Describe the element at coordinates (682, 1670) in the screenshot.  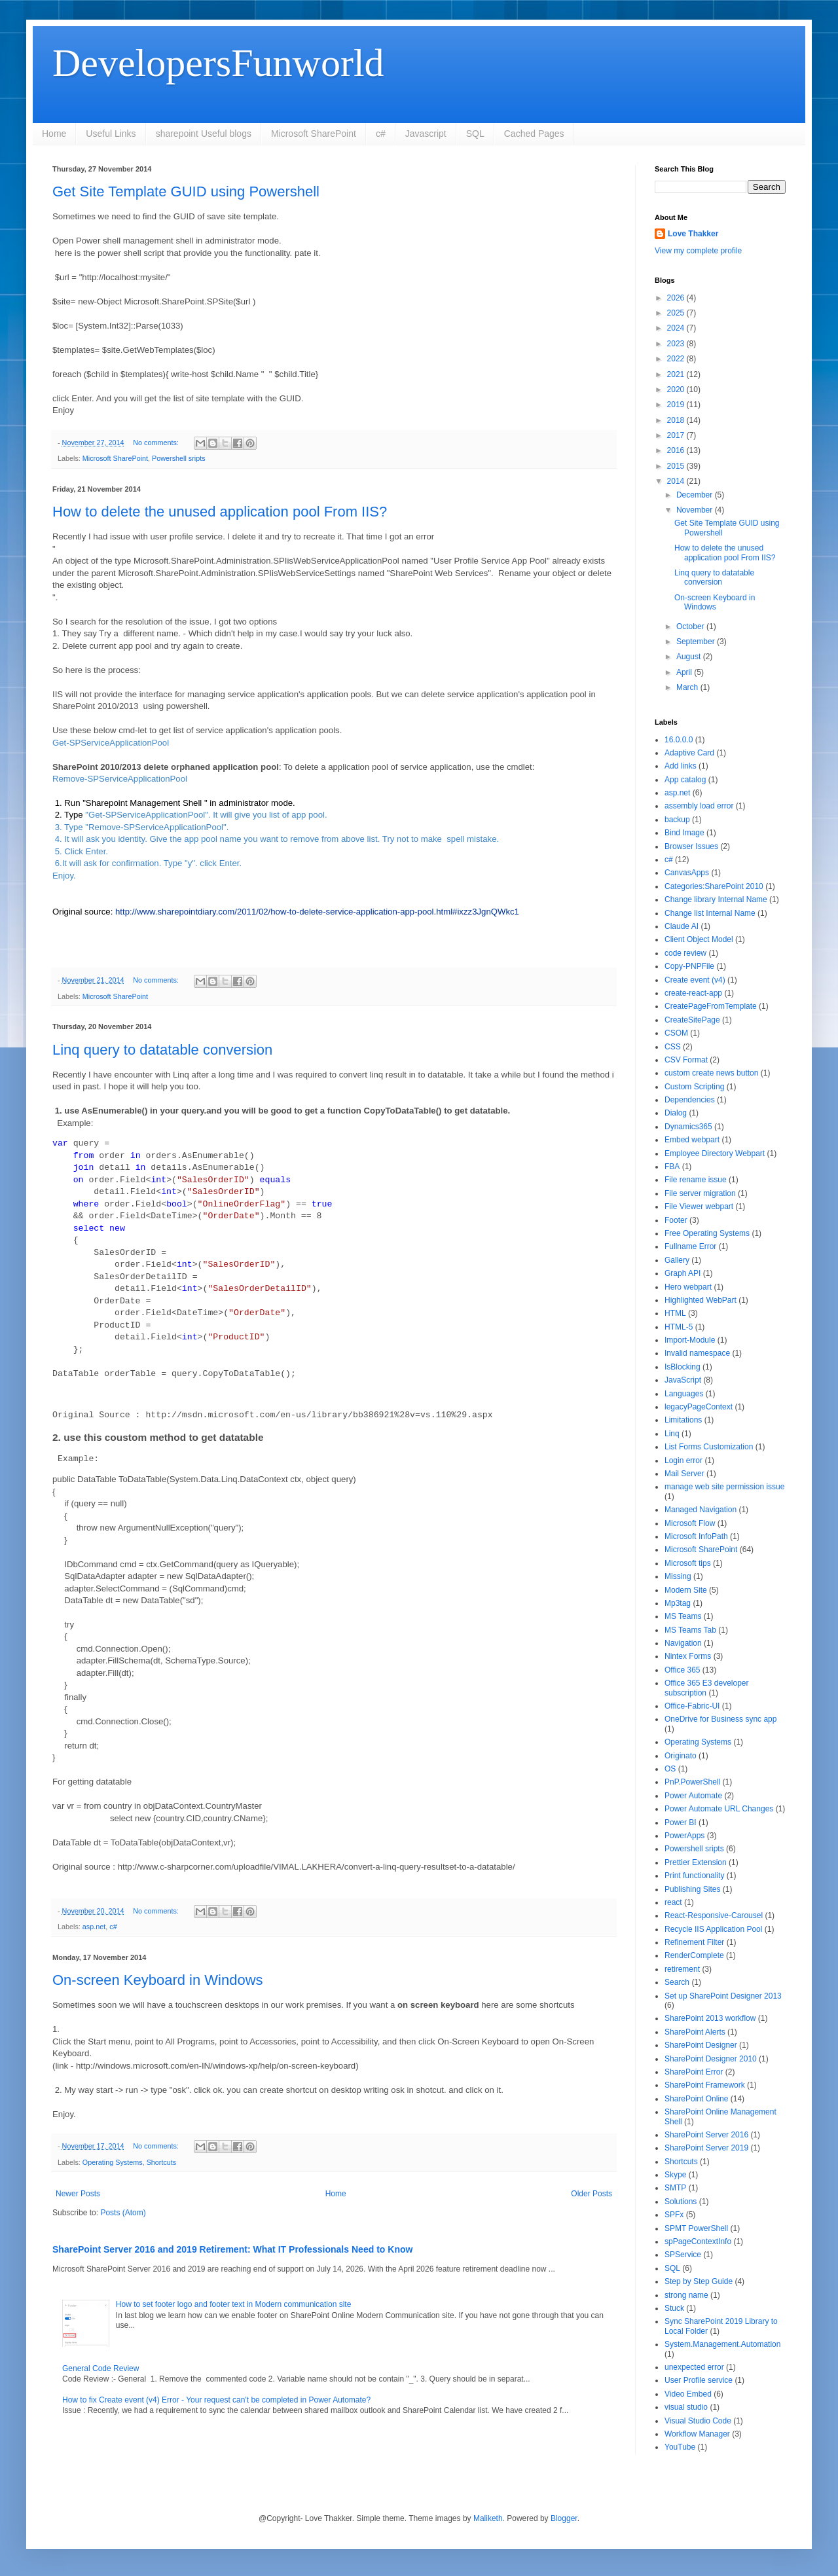
I see `Office 365` at that location.